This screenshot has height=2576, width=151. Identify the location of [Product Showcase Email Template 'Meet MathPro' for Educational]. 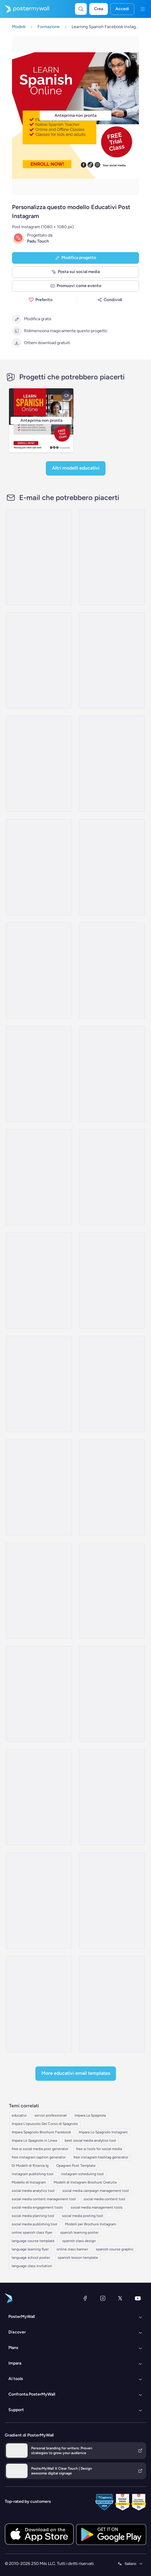
(112, 660).